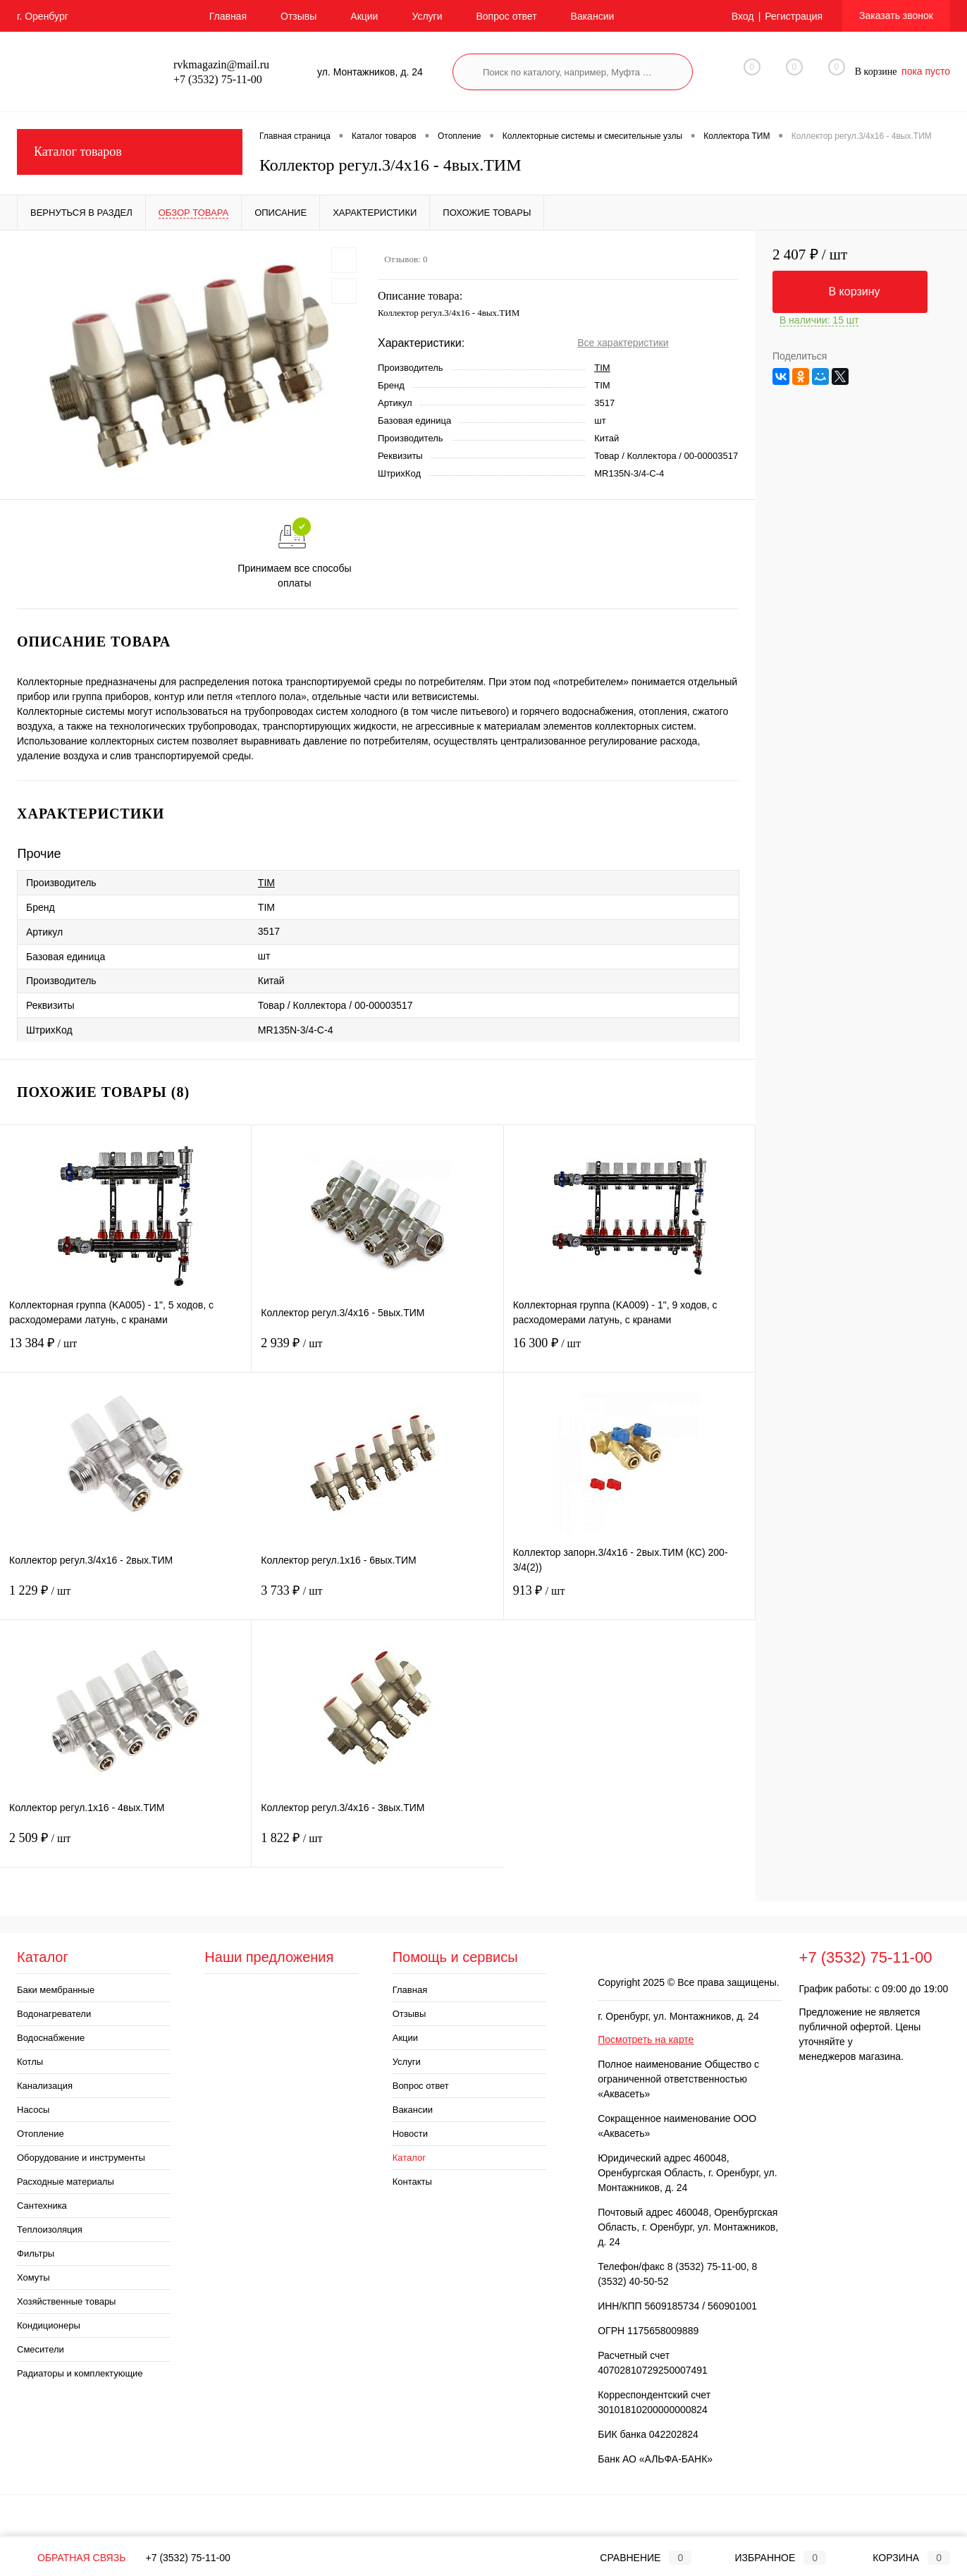  I want to click on Насосы, so click(33, 2109).